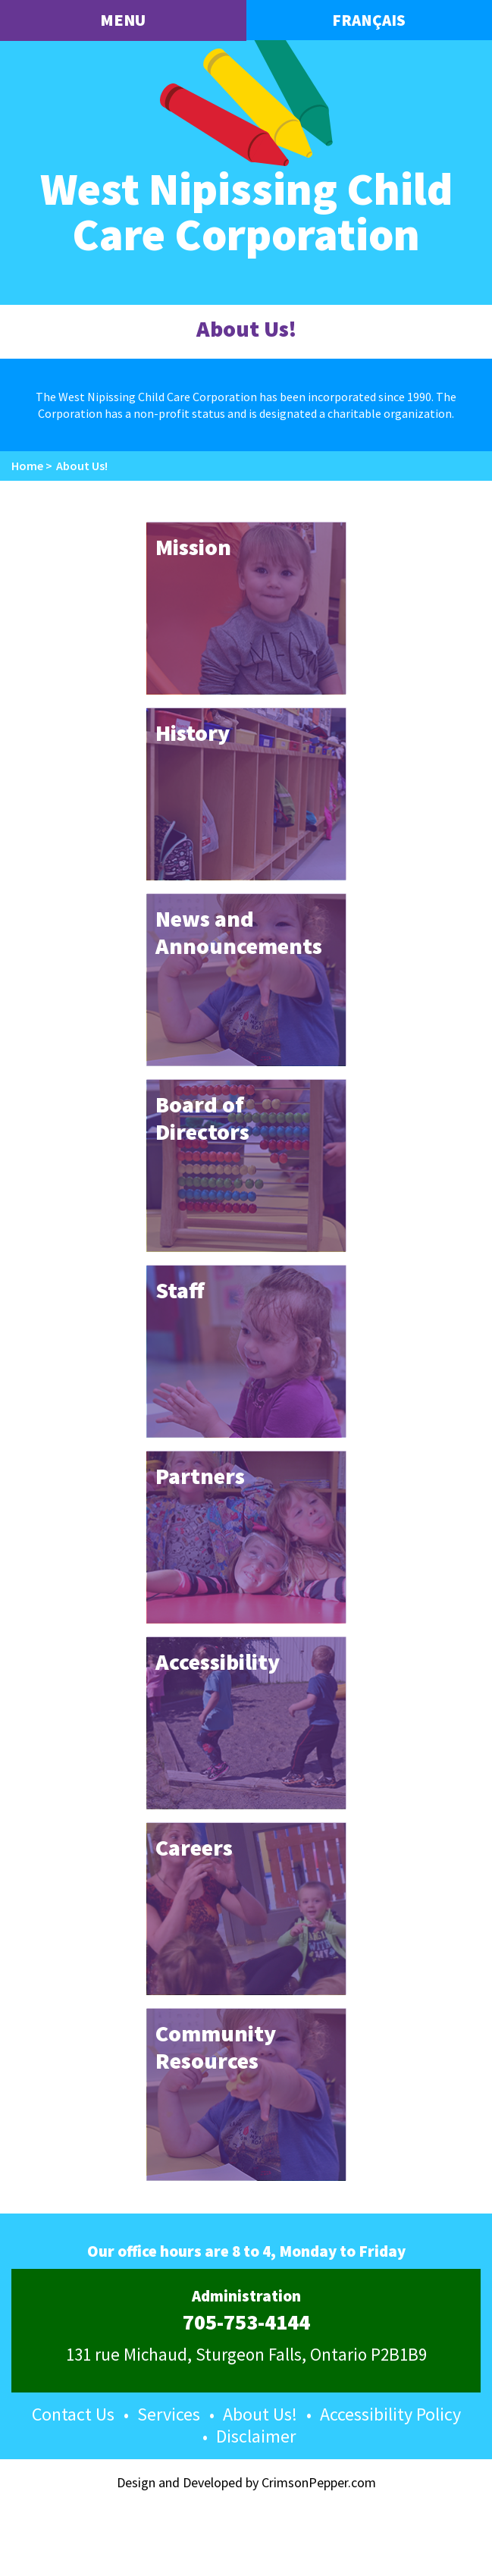  Describe the element at coordinates (246, 2323) in the screenshot. I see `705-753-4144` at that location.